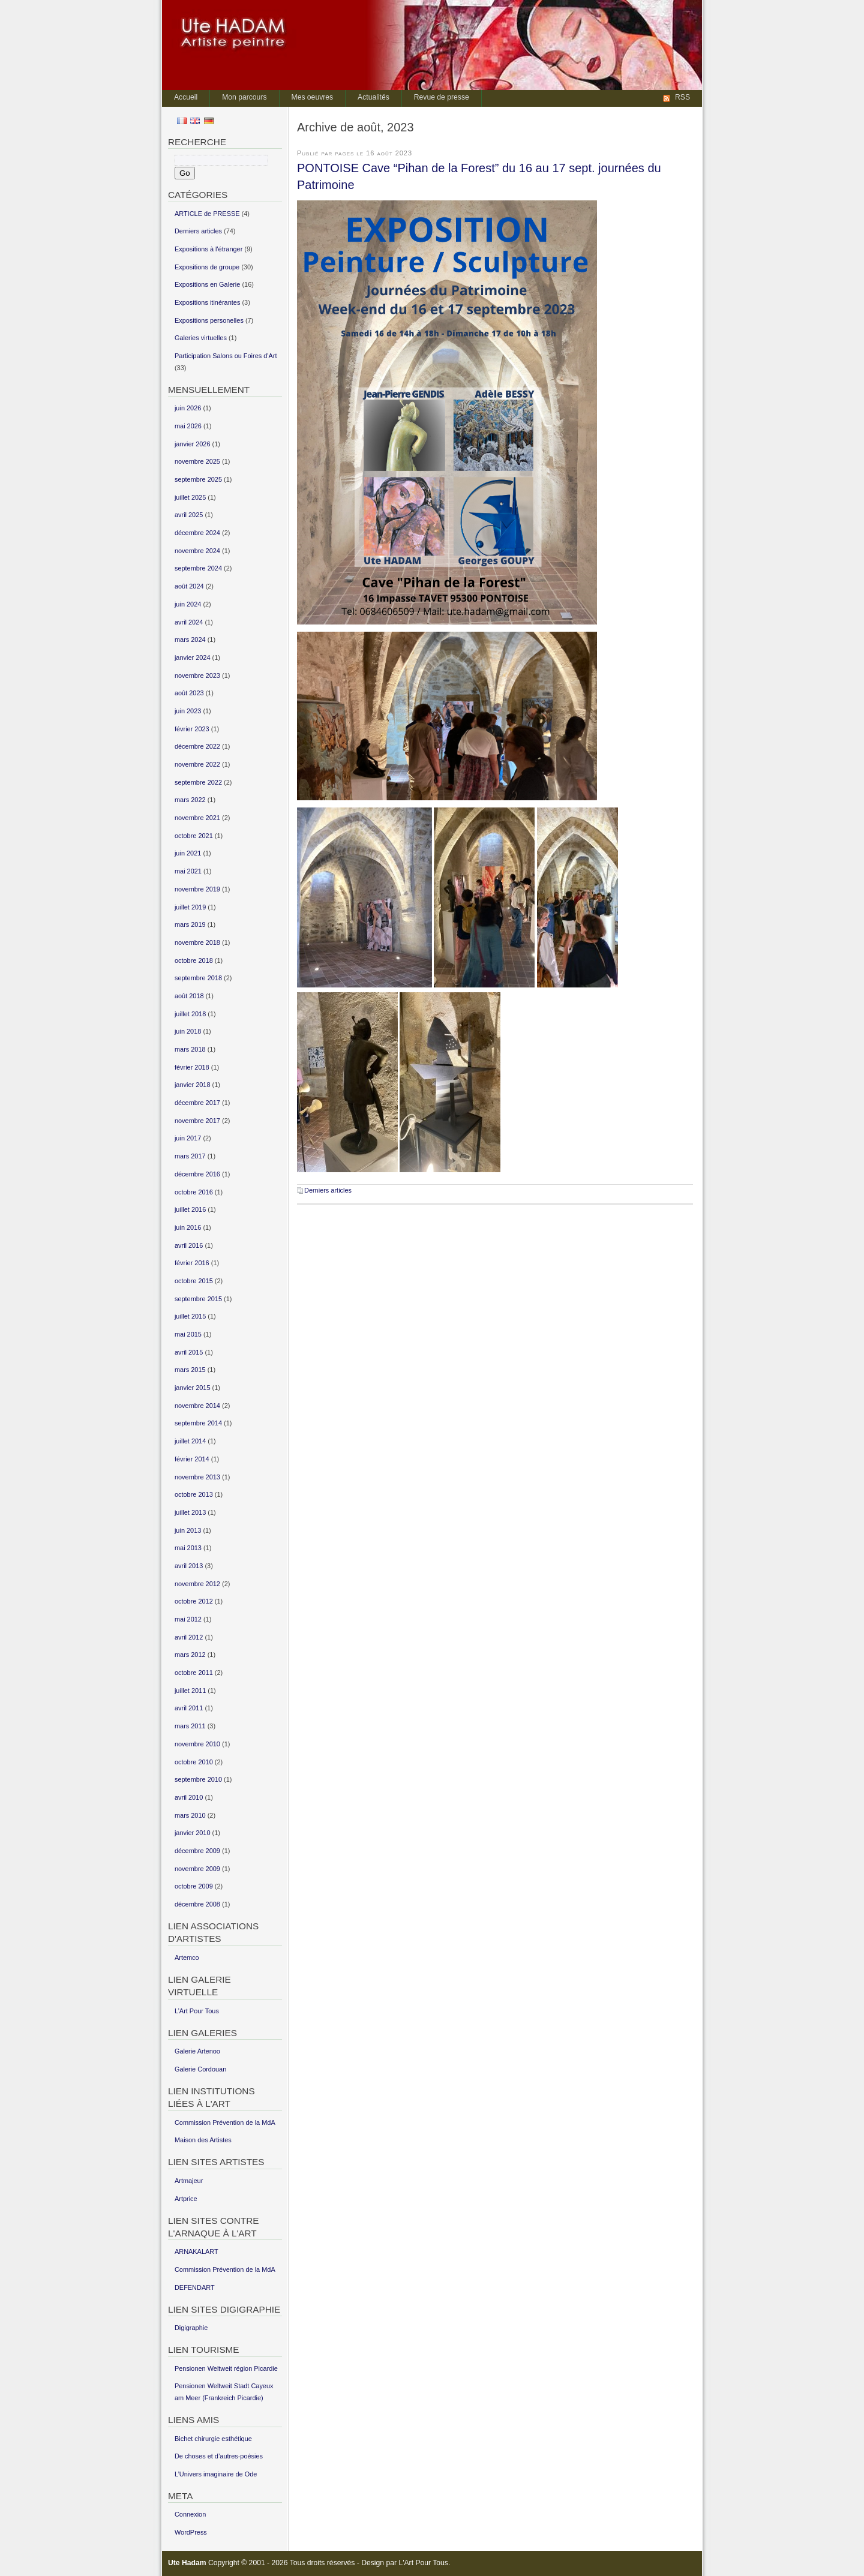 This screenshot has width=864, height=2576. I want to click on novembre 2024, so click(197, 550).